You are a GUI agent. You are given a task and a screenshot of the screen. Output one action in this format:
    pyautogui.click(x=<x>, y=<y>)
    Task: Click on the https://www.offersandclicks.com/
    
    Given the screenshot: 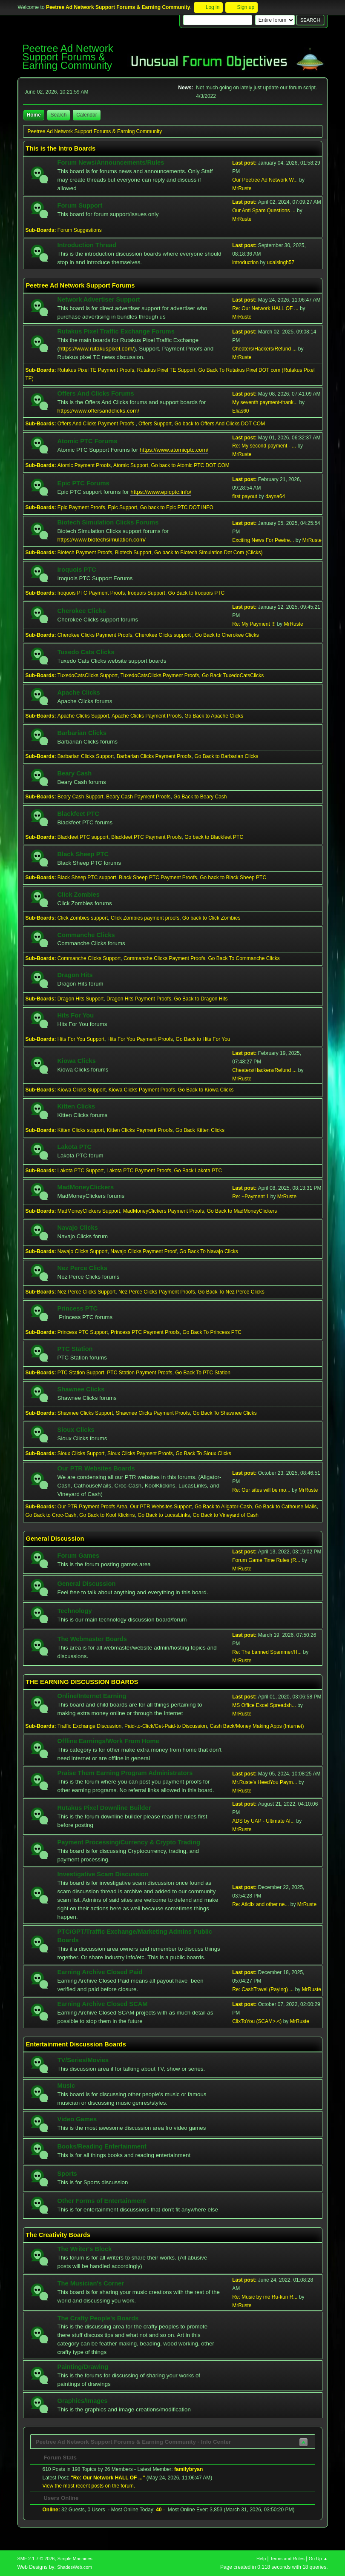 What is the action you would take?
    pyautogui.click(x=98, y=410)
    